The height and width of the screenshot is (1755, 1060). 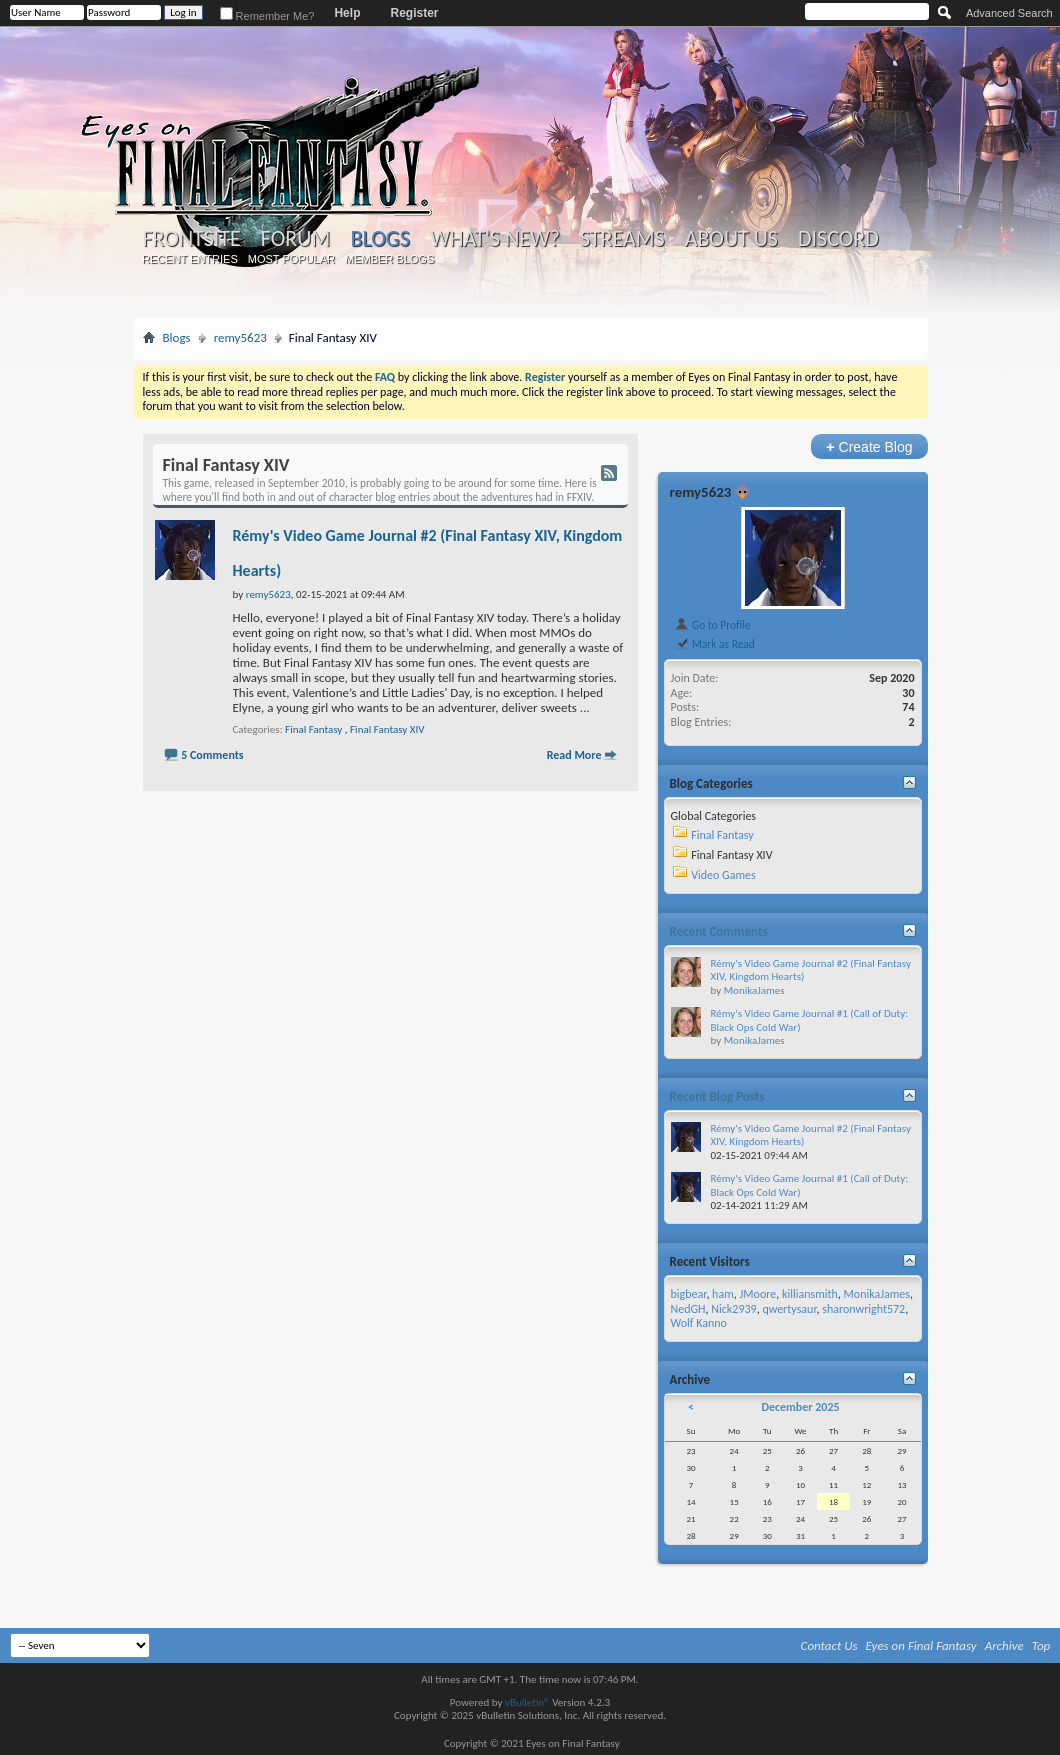 I want to click on Wolf Kanno, so click(x=699, y=1323).